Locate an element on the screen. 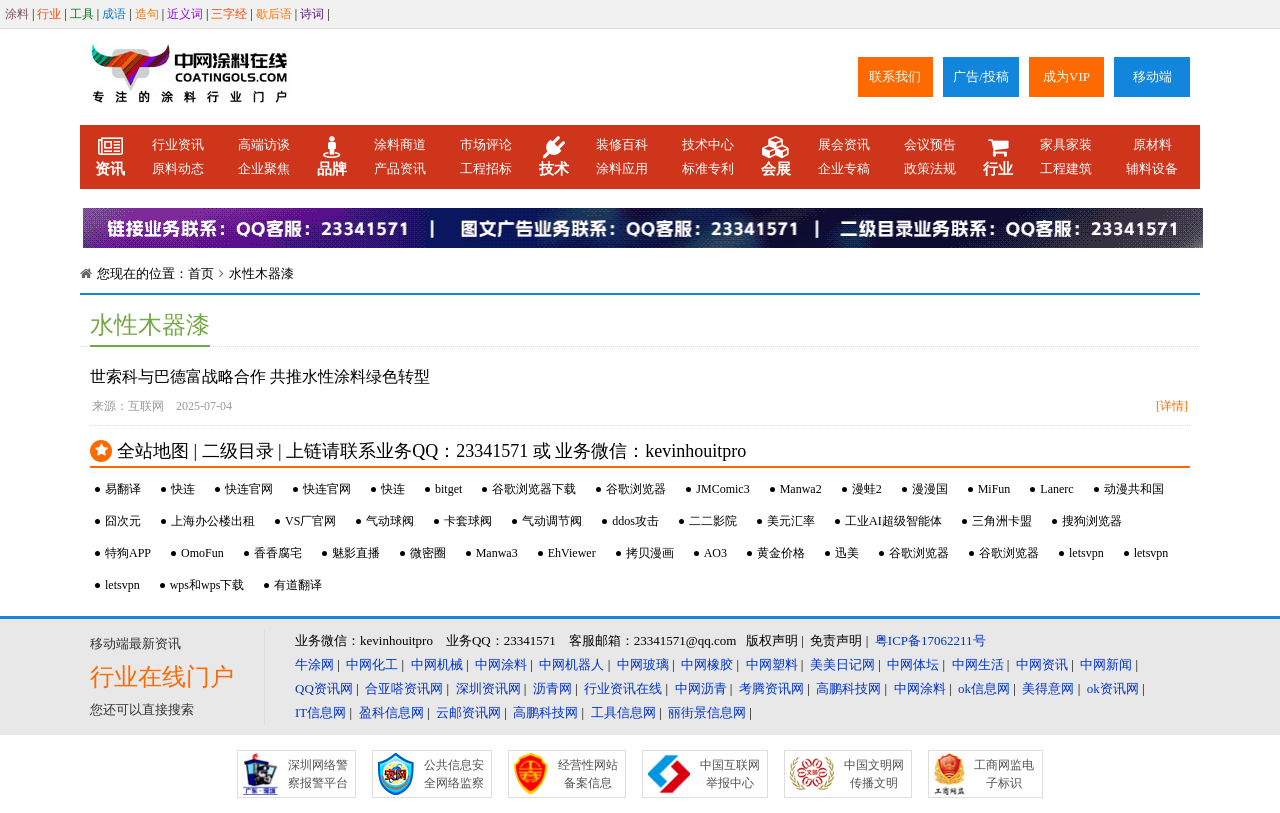 This screenshot has width=1280, height=813. 丽街景信息网 is located at coordinates (707, 712).